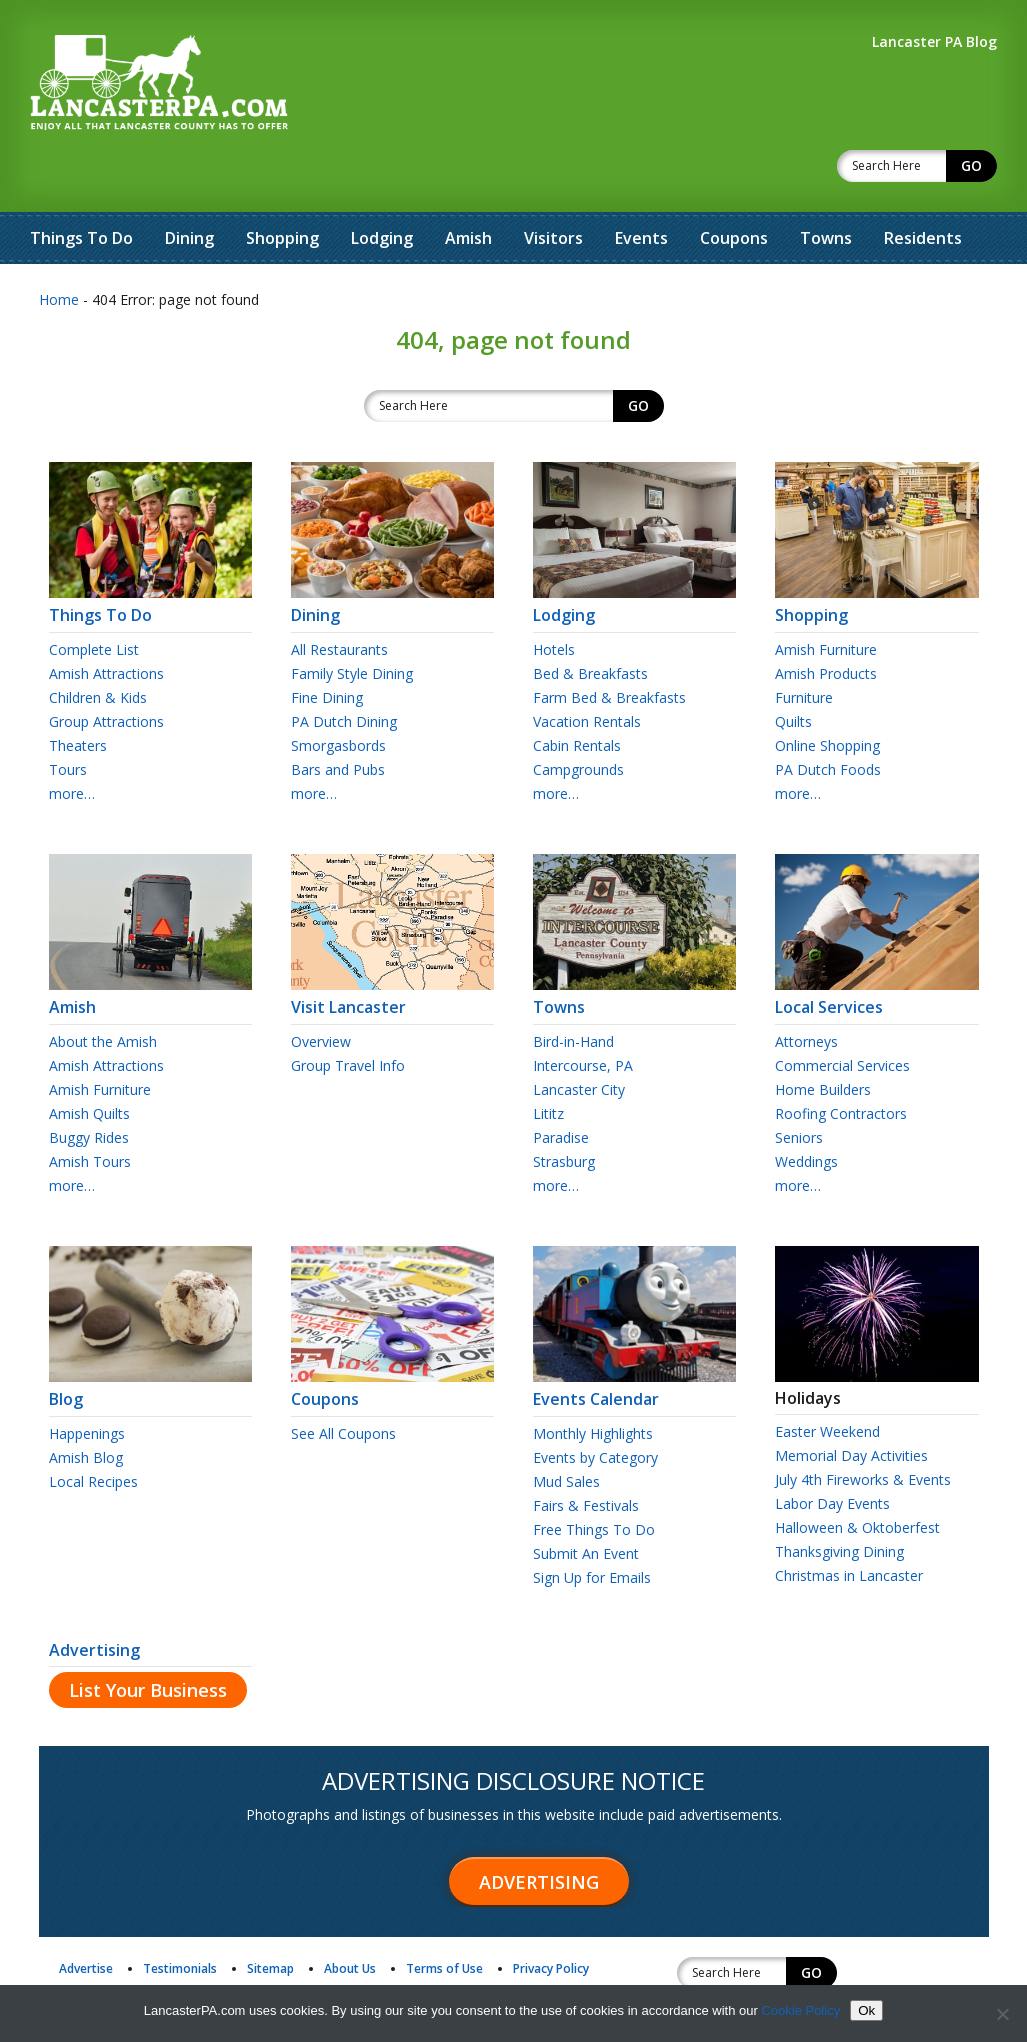  What do you see at coordinates (595, 1405) in the screenshot?
I see `Events by Category` at bounding box center [595, 1405].